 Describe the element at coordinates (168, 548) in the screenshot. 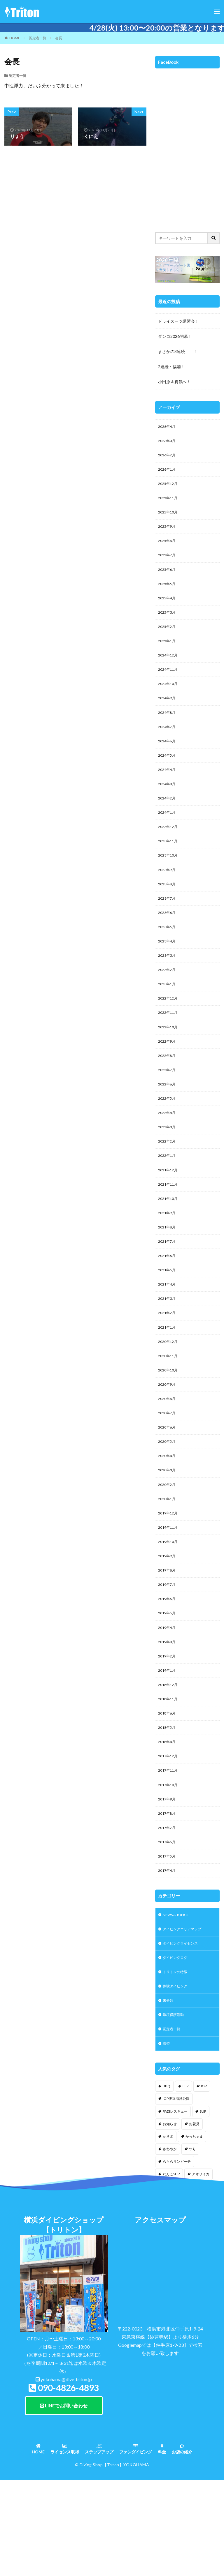

I see `2025年8月` at that location.